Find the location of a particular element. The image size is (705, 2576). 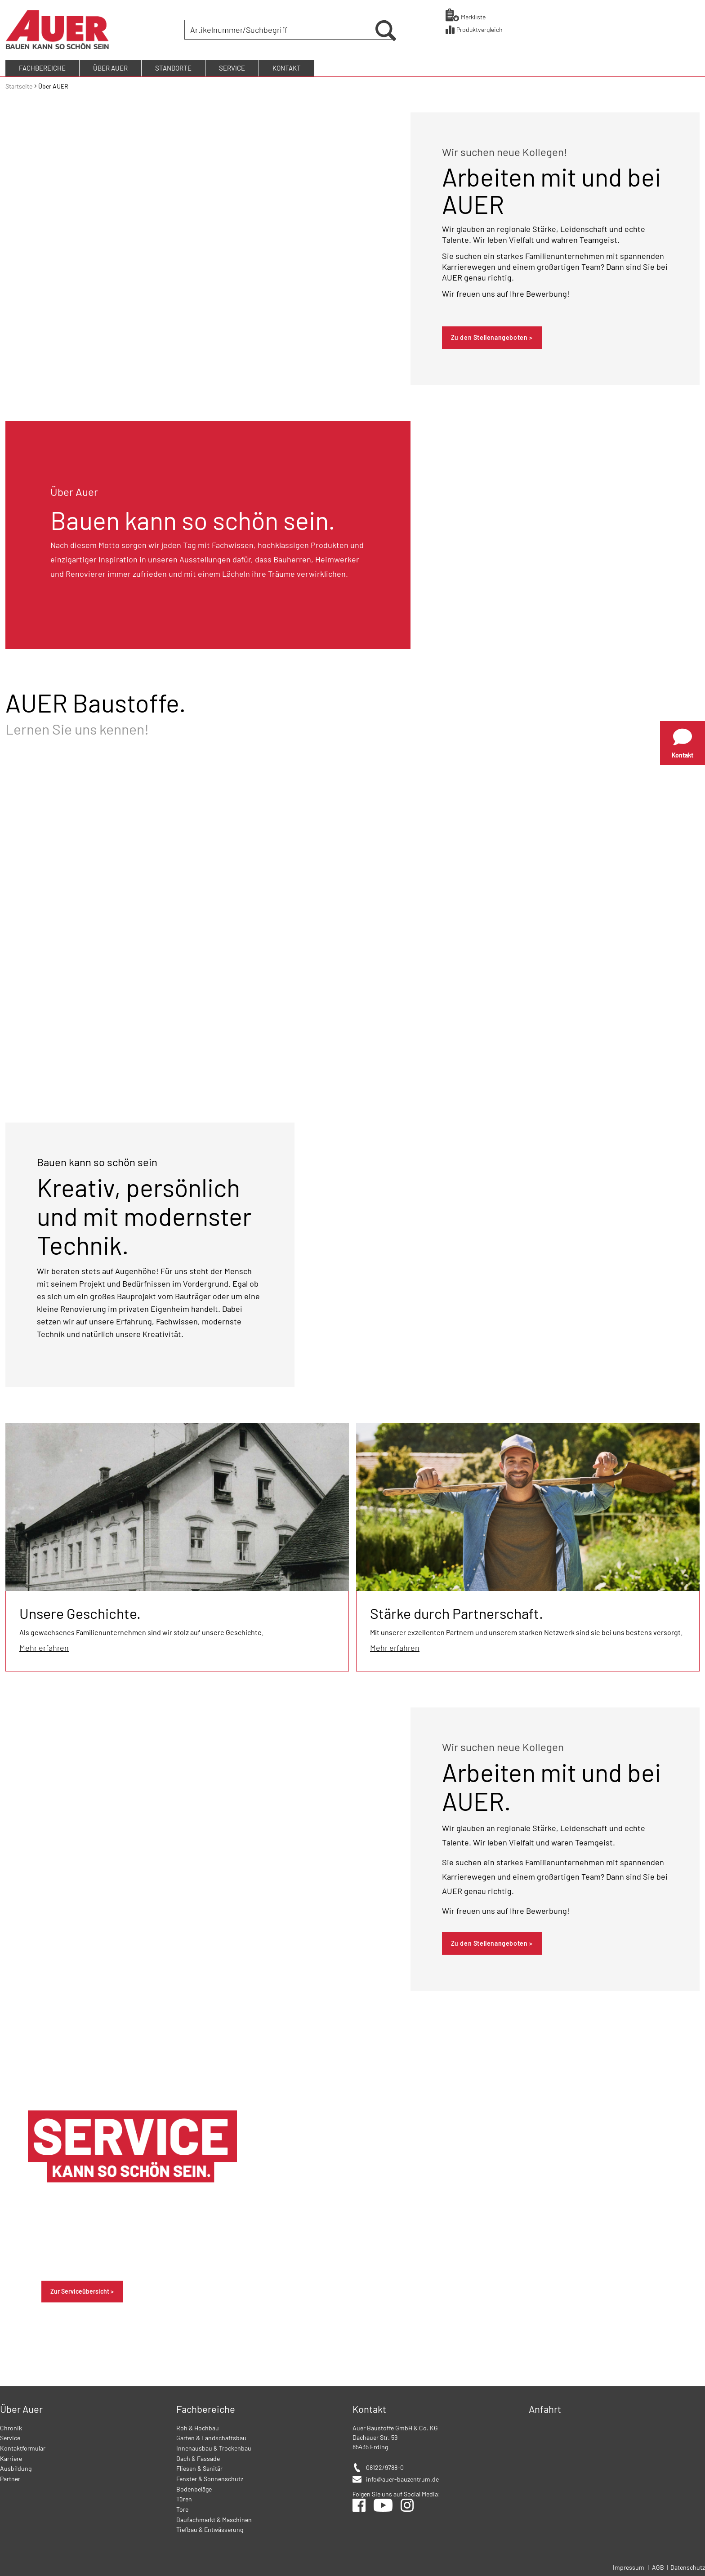

Datenschutz is located at coordinates (687, 2565).